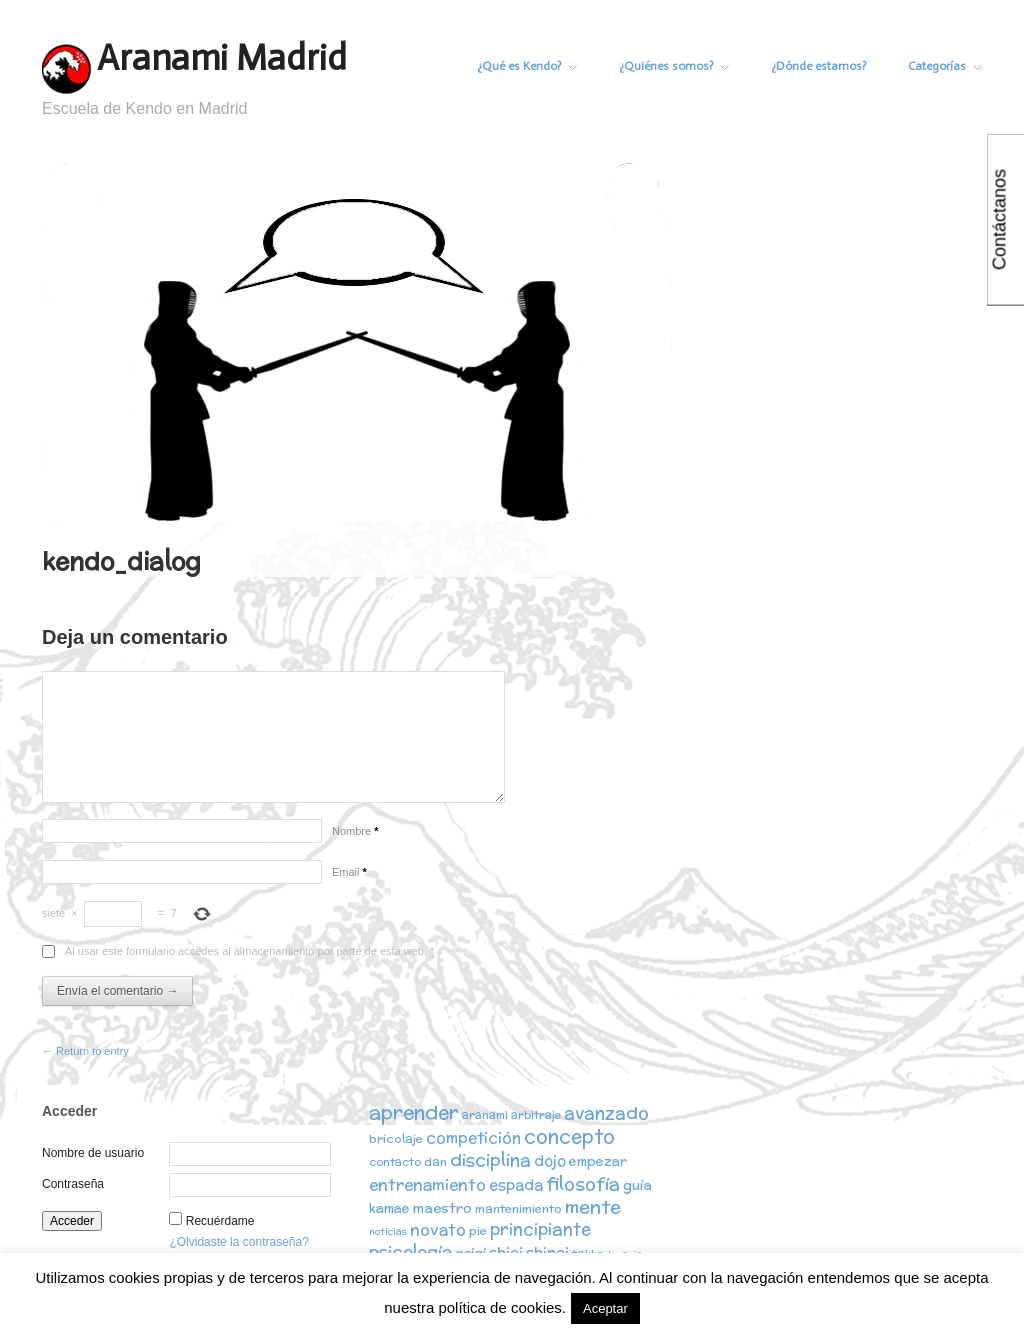 Image resolution: width=1024 pixels, height=1336 pixels. I want to click on Contraseña, so click(73, 1184).